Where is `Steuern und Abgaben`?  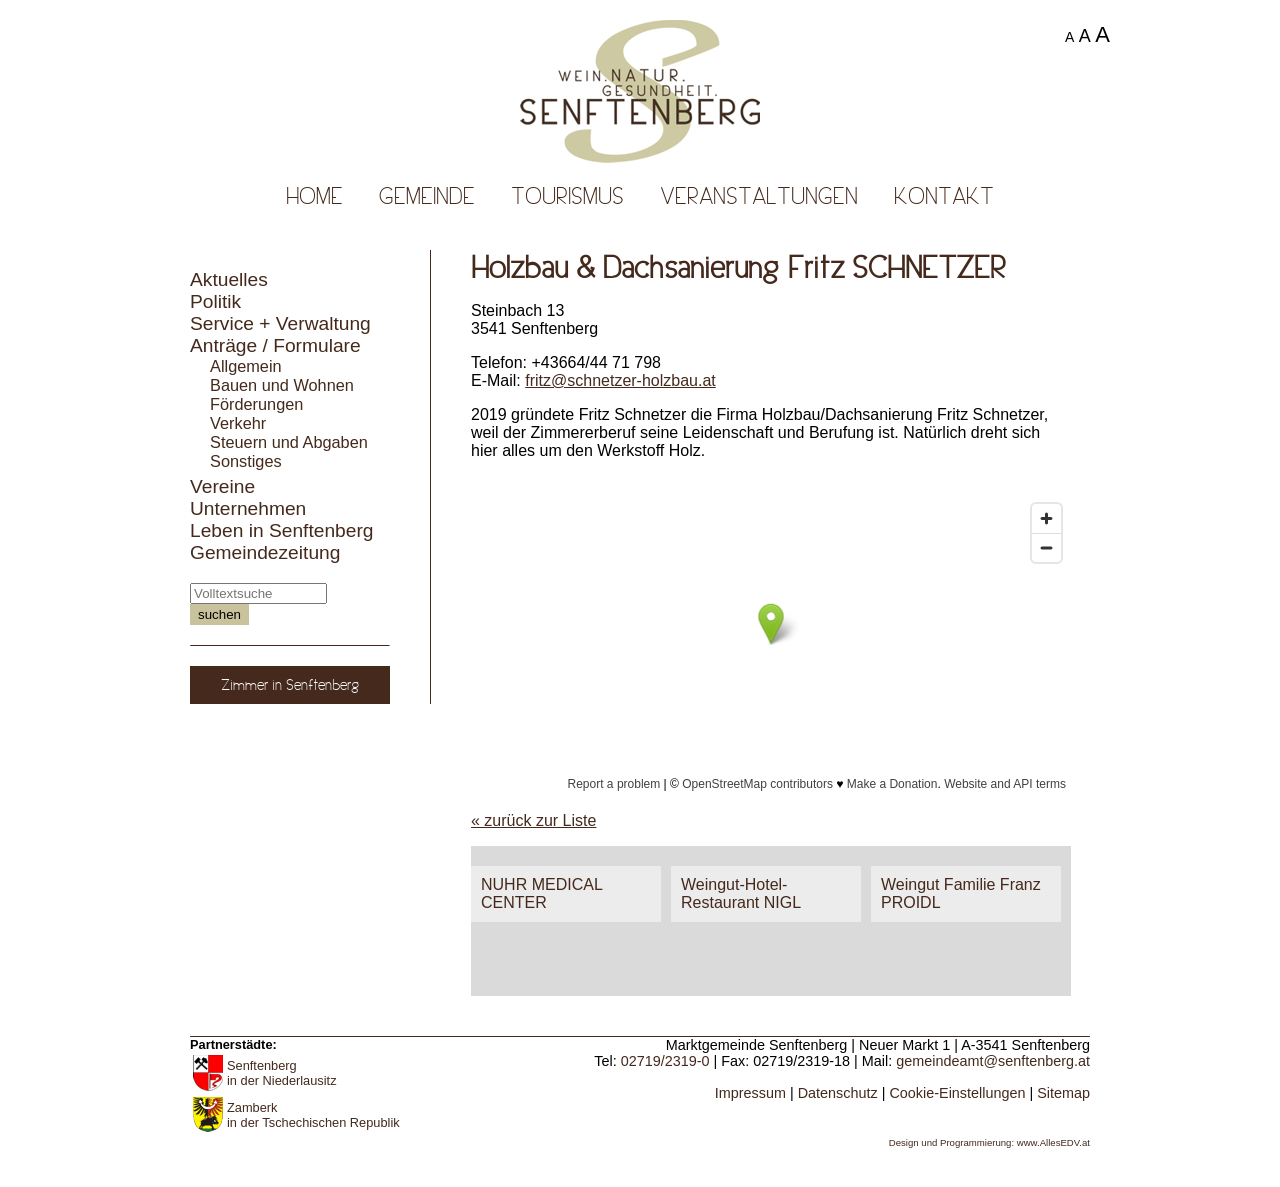
Steuern und Abgaben is located at coordinates (289, 442).